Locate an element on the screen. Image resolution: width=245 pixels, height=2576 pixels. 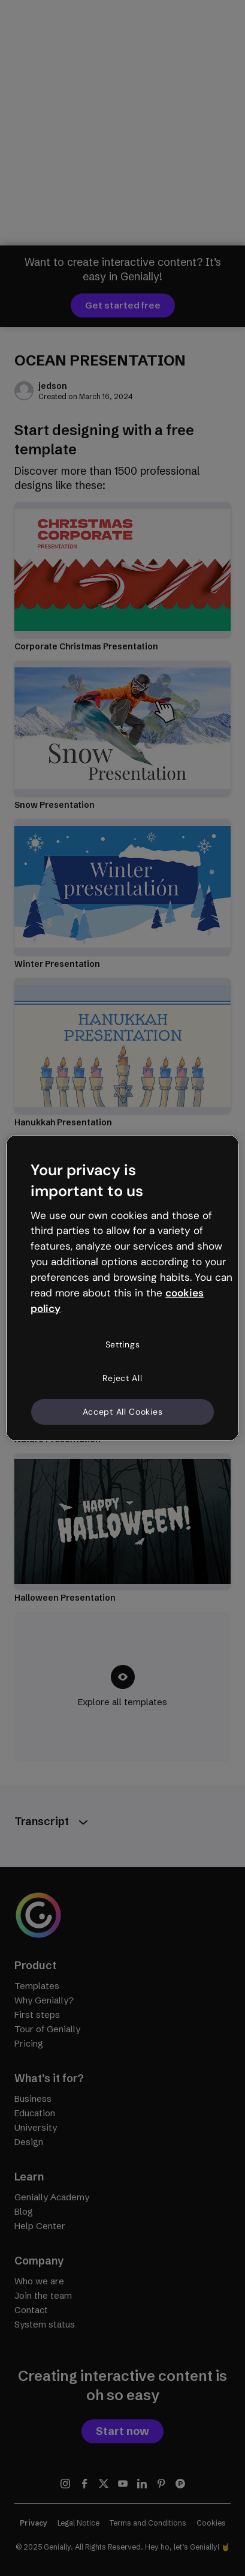
Accept All Cookies is located at coordinates (123, 1411).